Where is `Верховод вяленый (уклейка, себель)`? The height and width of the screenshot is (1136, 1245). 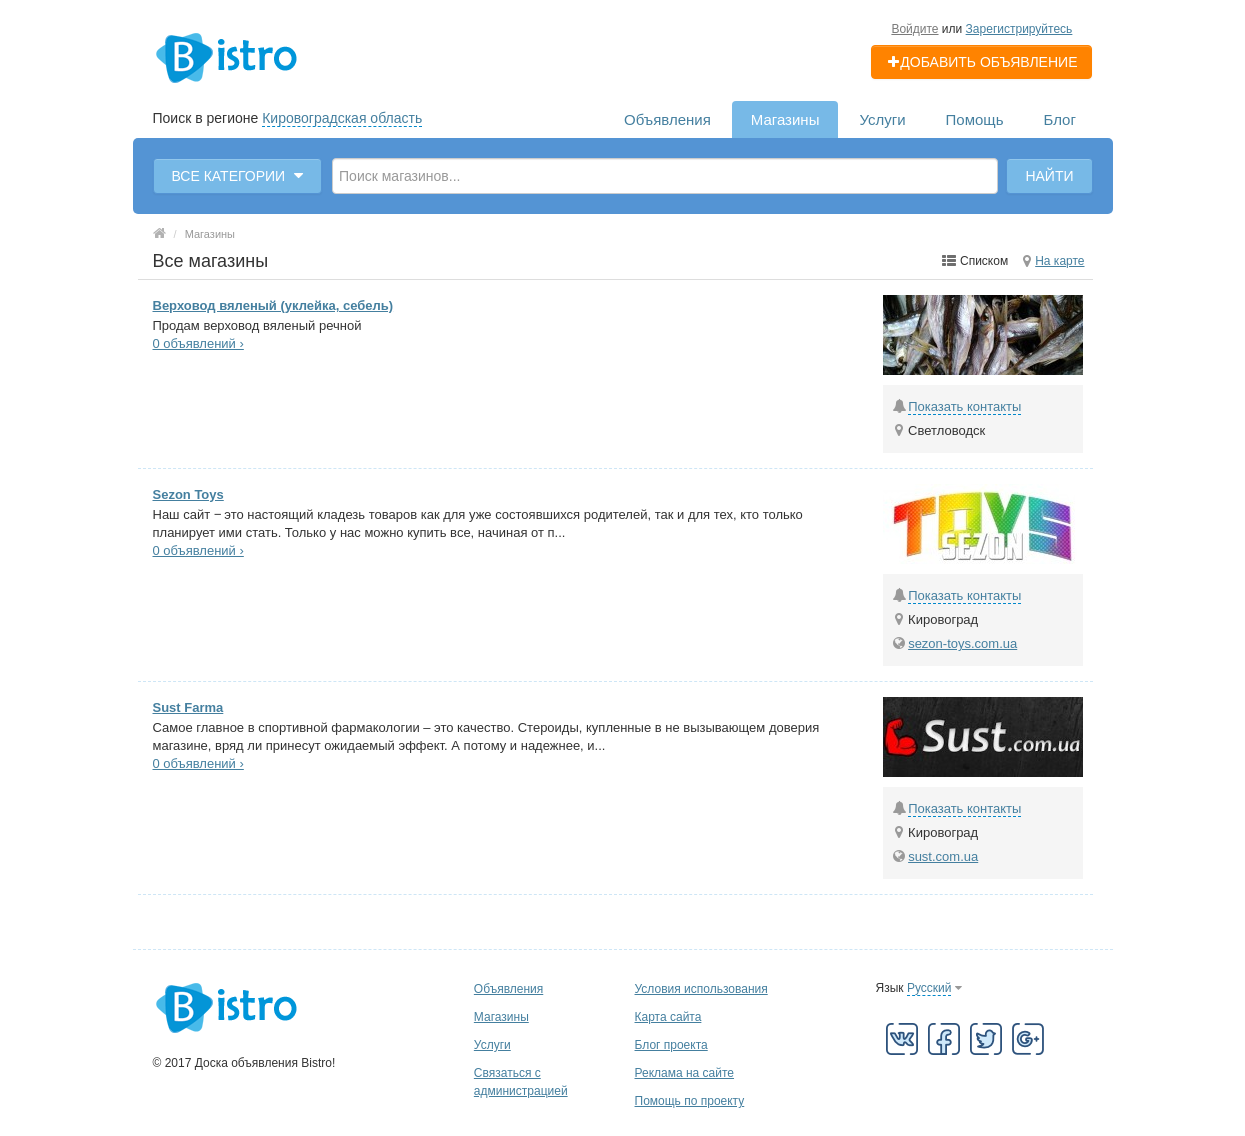 Верховод вяленый (уклейка, себель) is located at coordinates (273, 305).